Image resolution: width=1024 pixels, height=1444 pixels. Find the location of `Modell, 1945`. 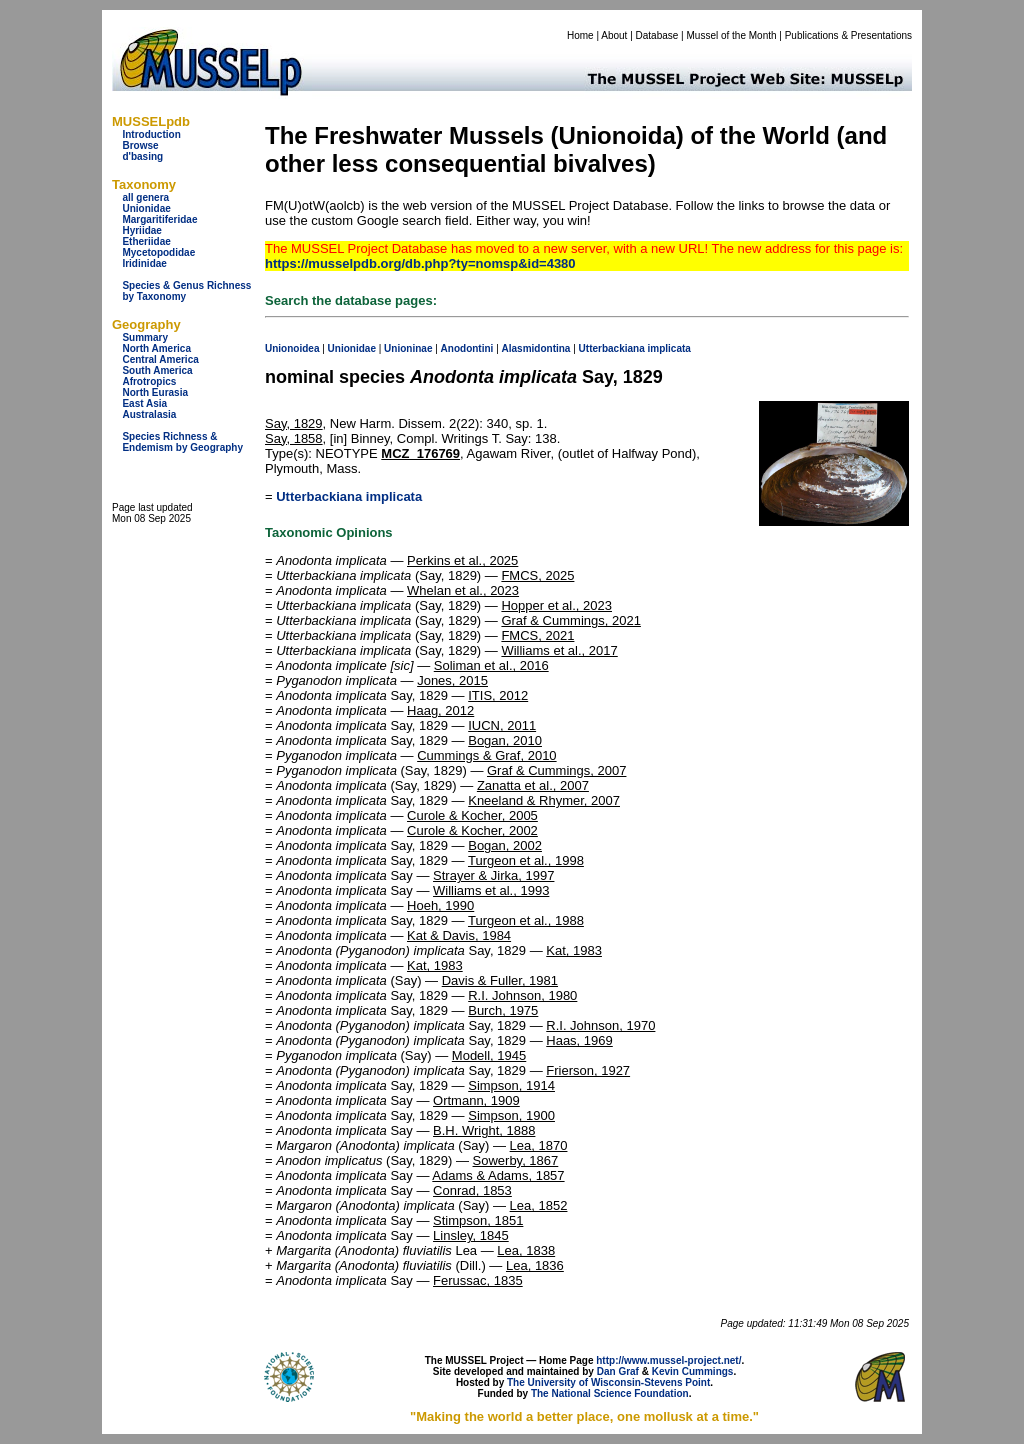

Modell, 1945 is located at coordinates (489, 1055).